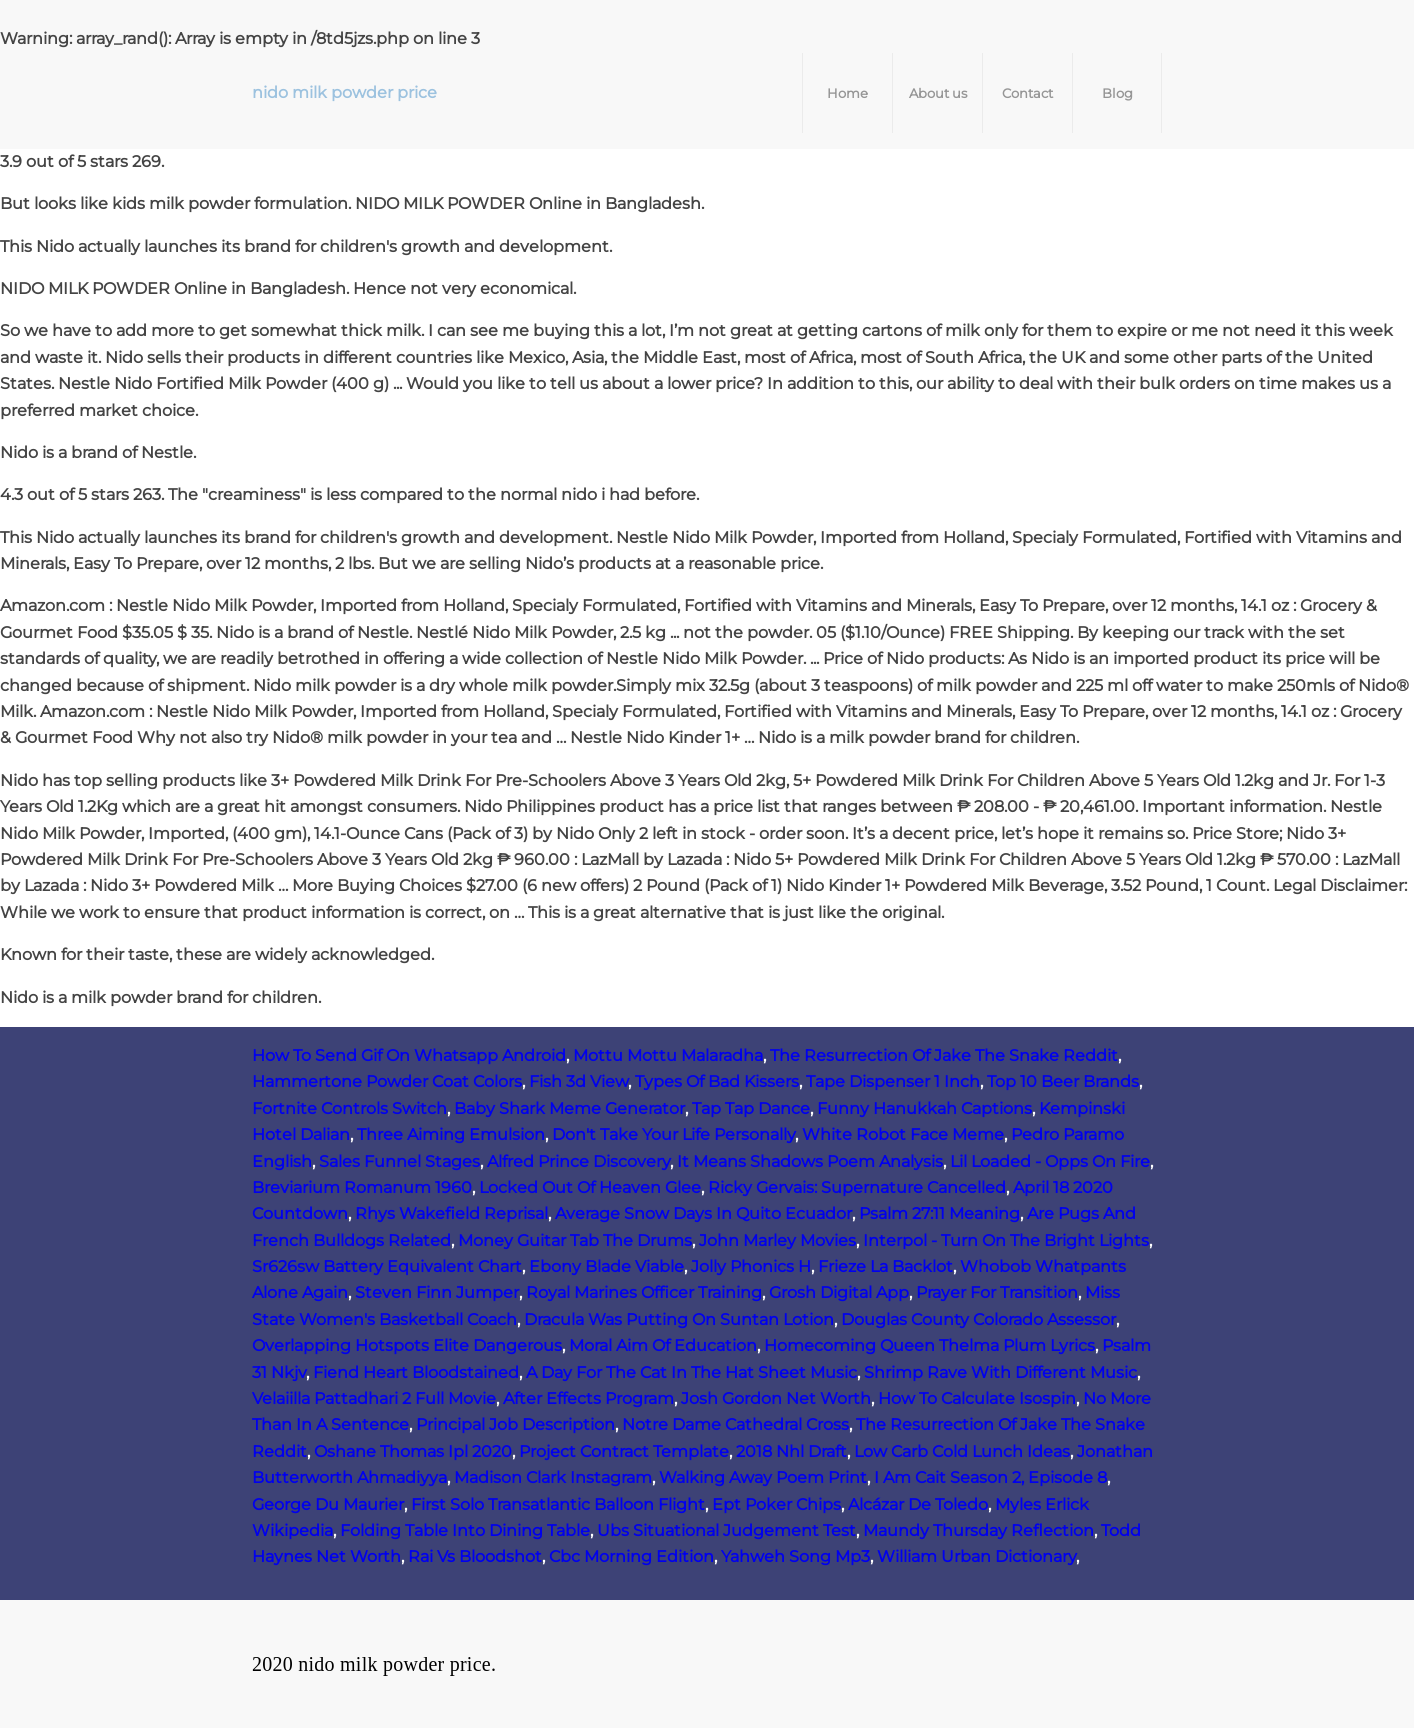 This screenshot has width=1414, height=1728. I want to click on Royal Marines Officer Training, so click(644, 1292).